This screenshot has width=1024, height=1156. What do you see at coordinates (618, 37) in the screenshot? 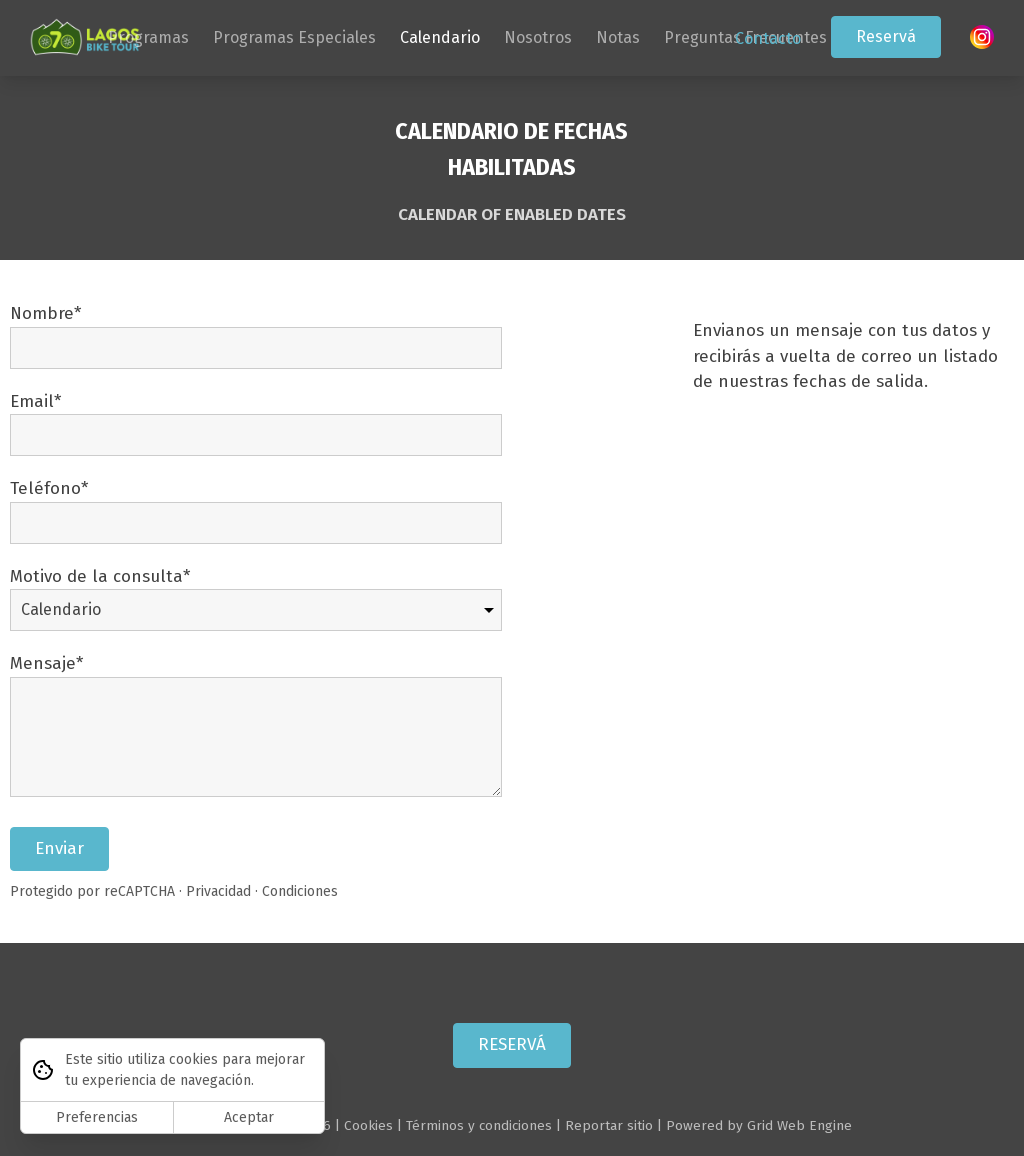
I see `Notas` at bounding box center [618, 37].